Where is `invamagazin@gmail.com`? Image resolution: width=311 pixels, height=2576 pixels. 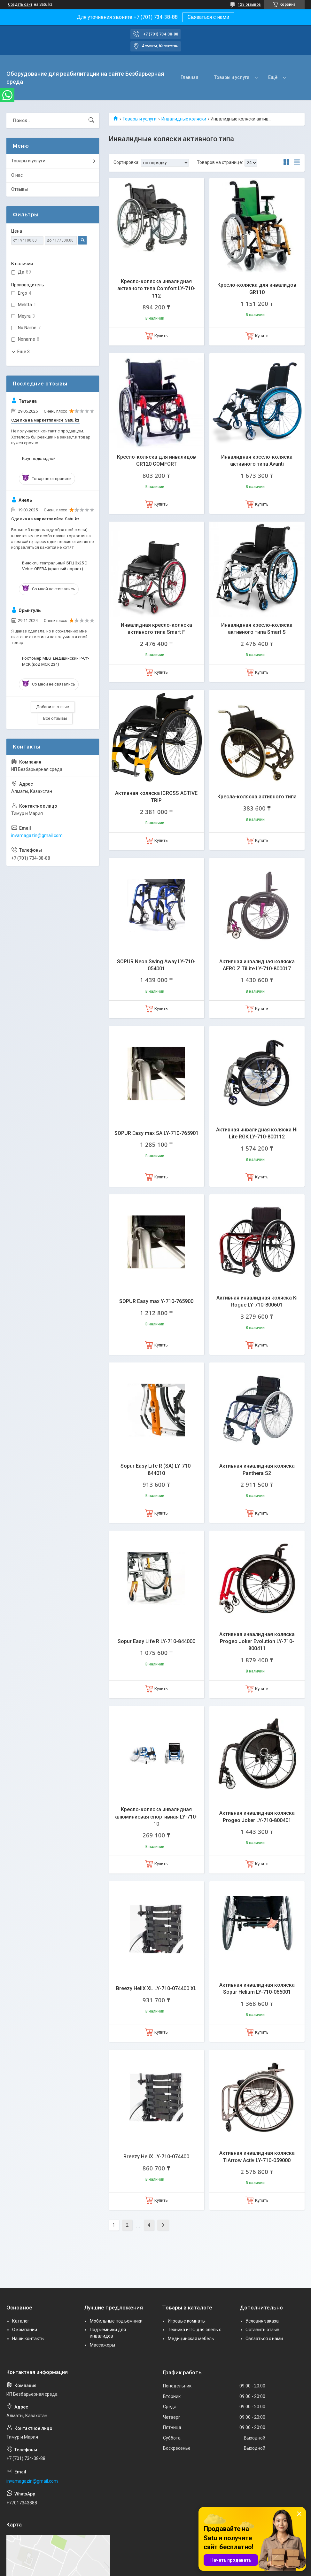 invamagazin@gmail.com is located at coordinates (37, 835).